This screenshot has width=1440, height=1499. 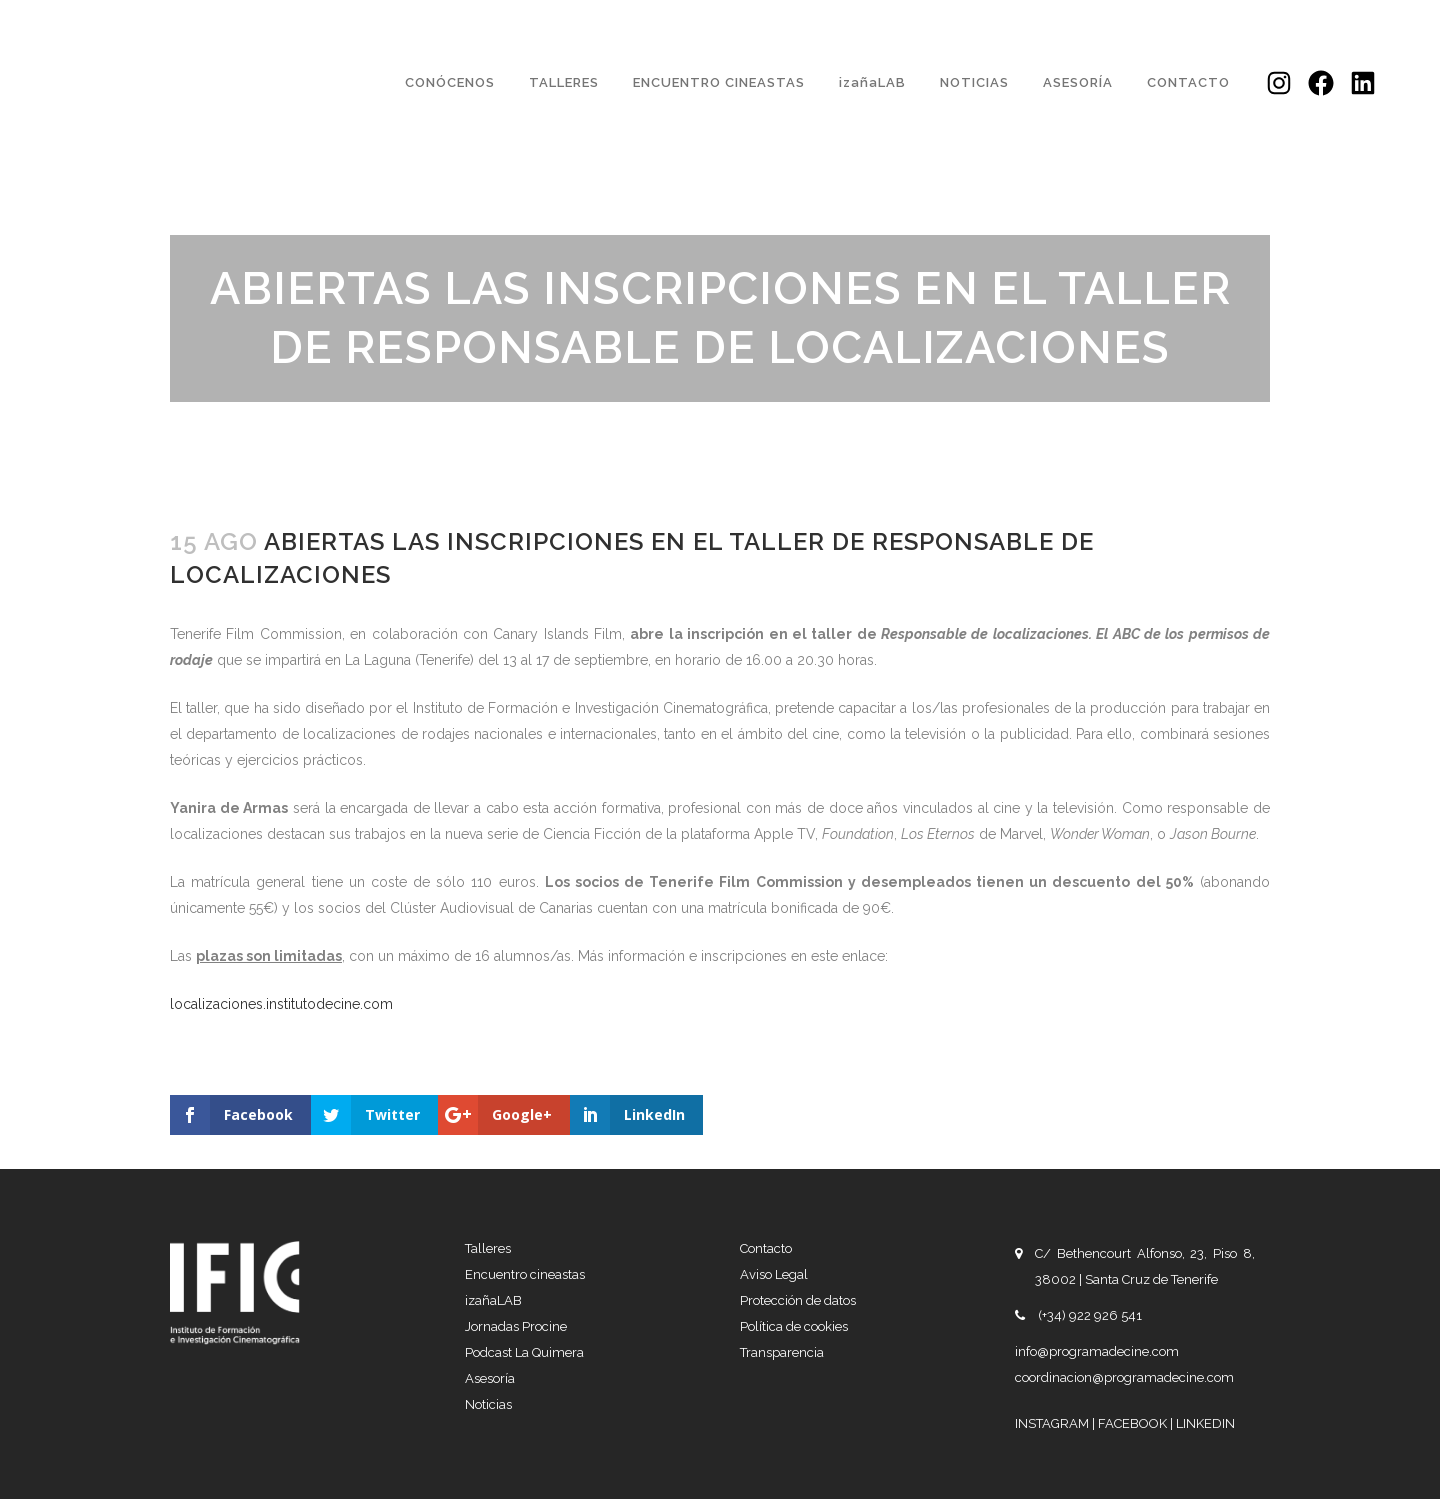 What do you see at coordinates (281, 1004) in the screenshot?
I see `localizaciones.institutodecine.com` at bounding box center [281, 1004].